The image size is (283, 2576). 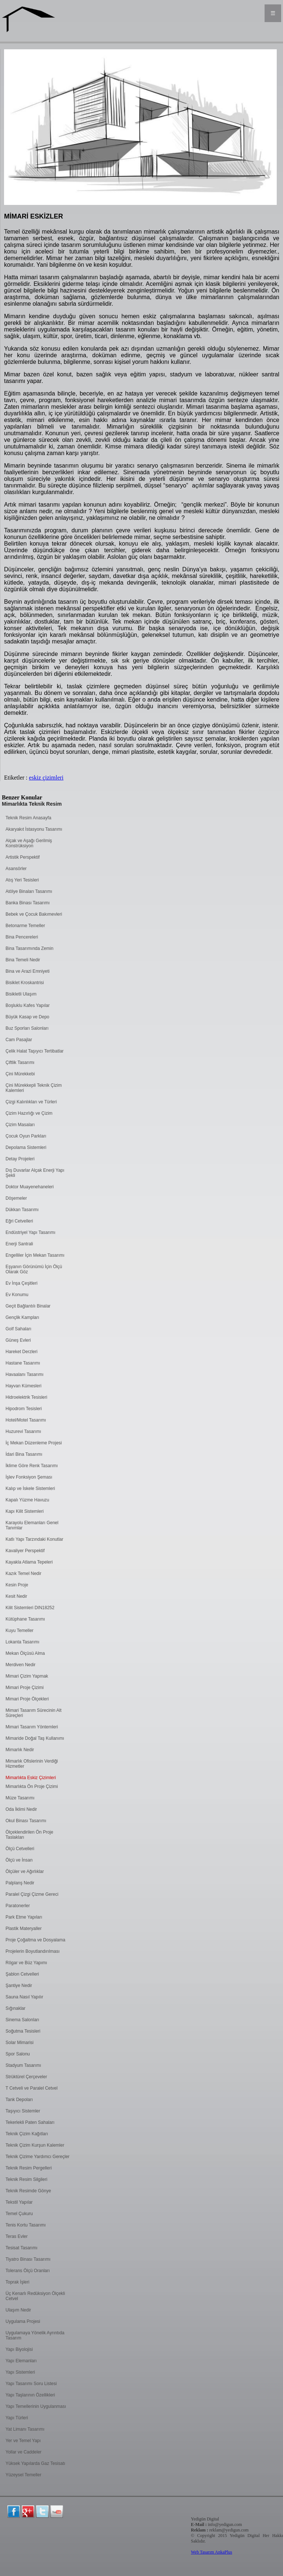 I want to click on Akaryakıt İstasyonu Tasarımı, so click(x=34, y=829).